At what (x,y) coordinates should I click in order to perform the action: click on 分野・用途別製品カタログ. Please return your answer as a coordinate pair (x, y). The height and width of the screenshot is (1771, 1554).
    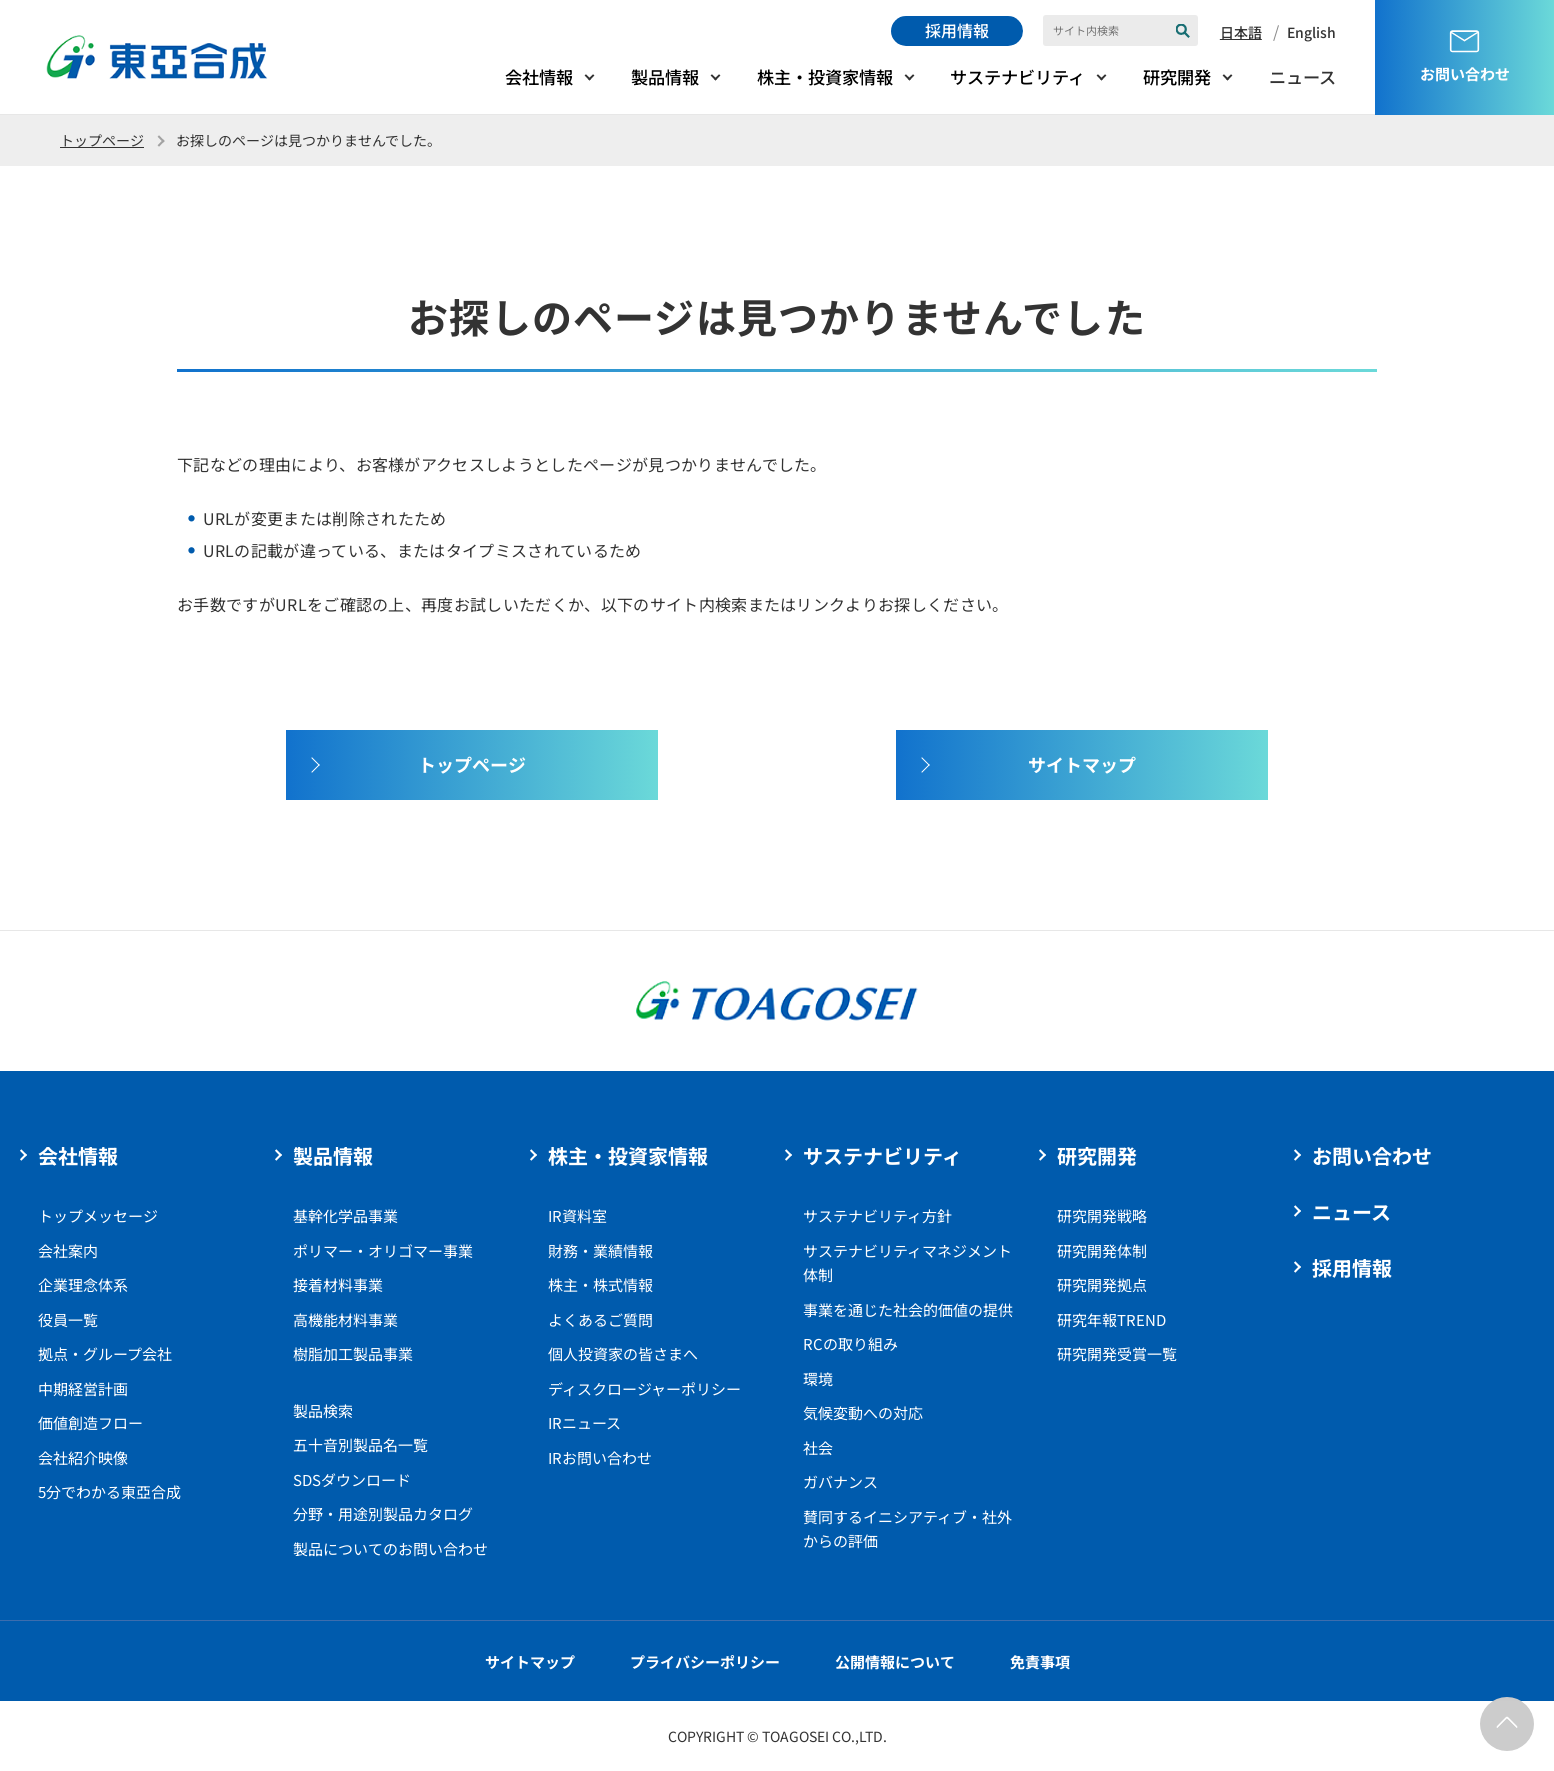
    Looking at the image, I should click on (383, 1513).